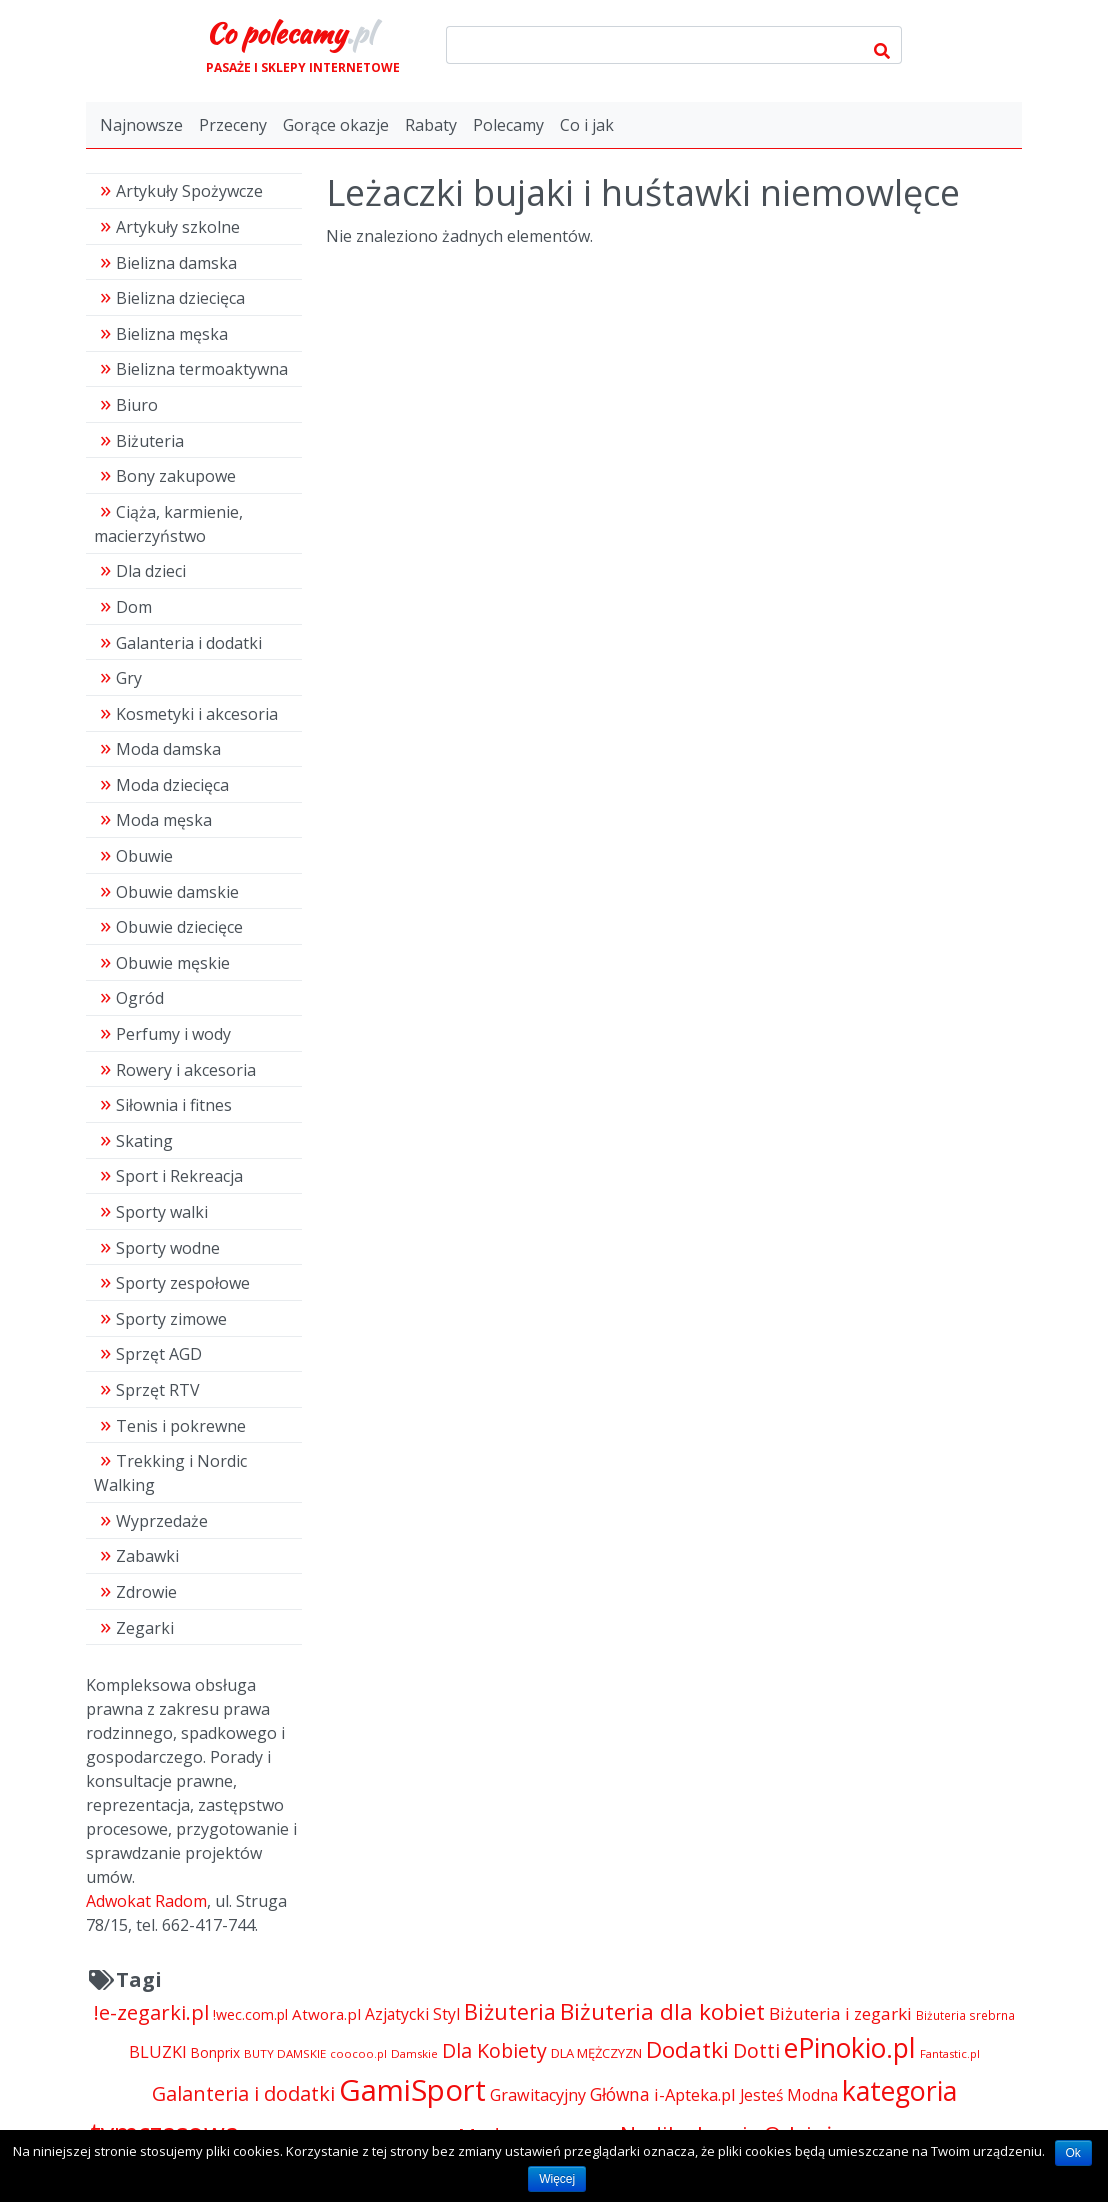 This screenshot has width=1108, height=2202. I want to click on BLUZKI [BLUZKI (7 405 pozycji)], so click(158, 2052).